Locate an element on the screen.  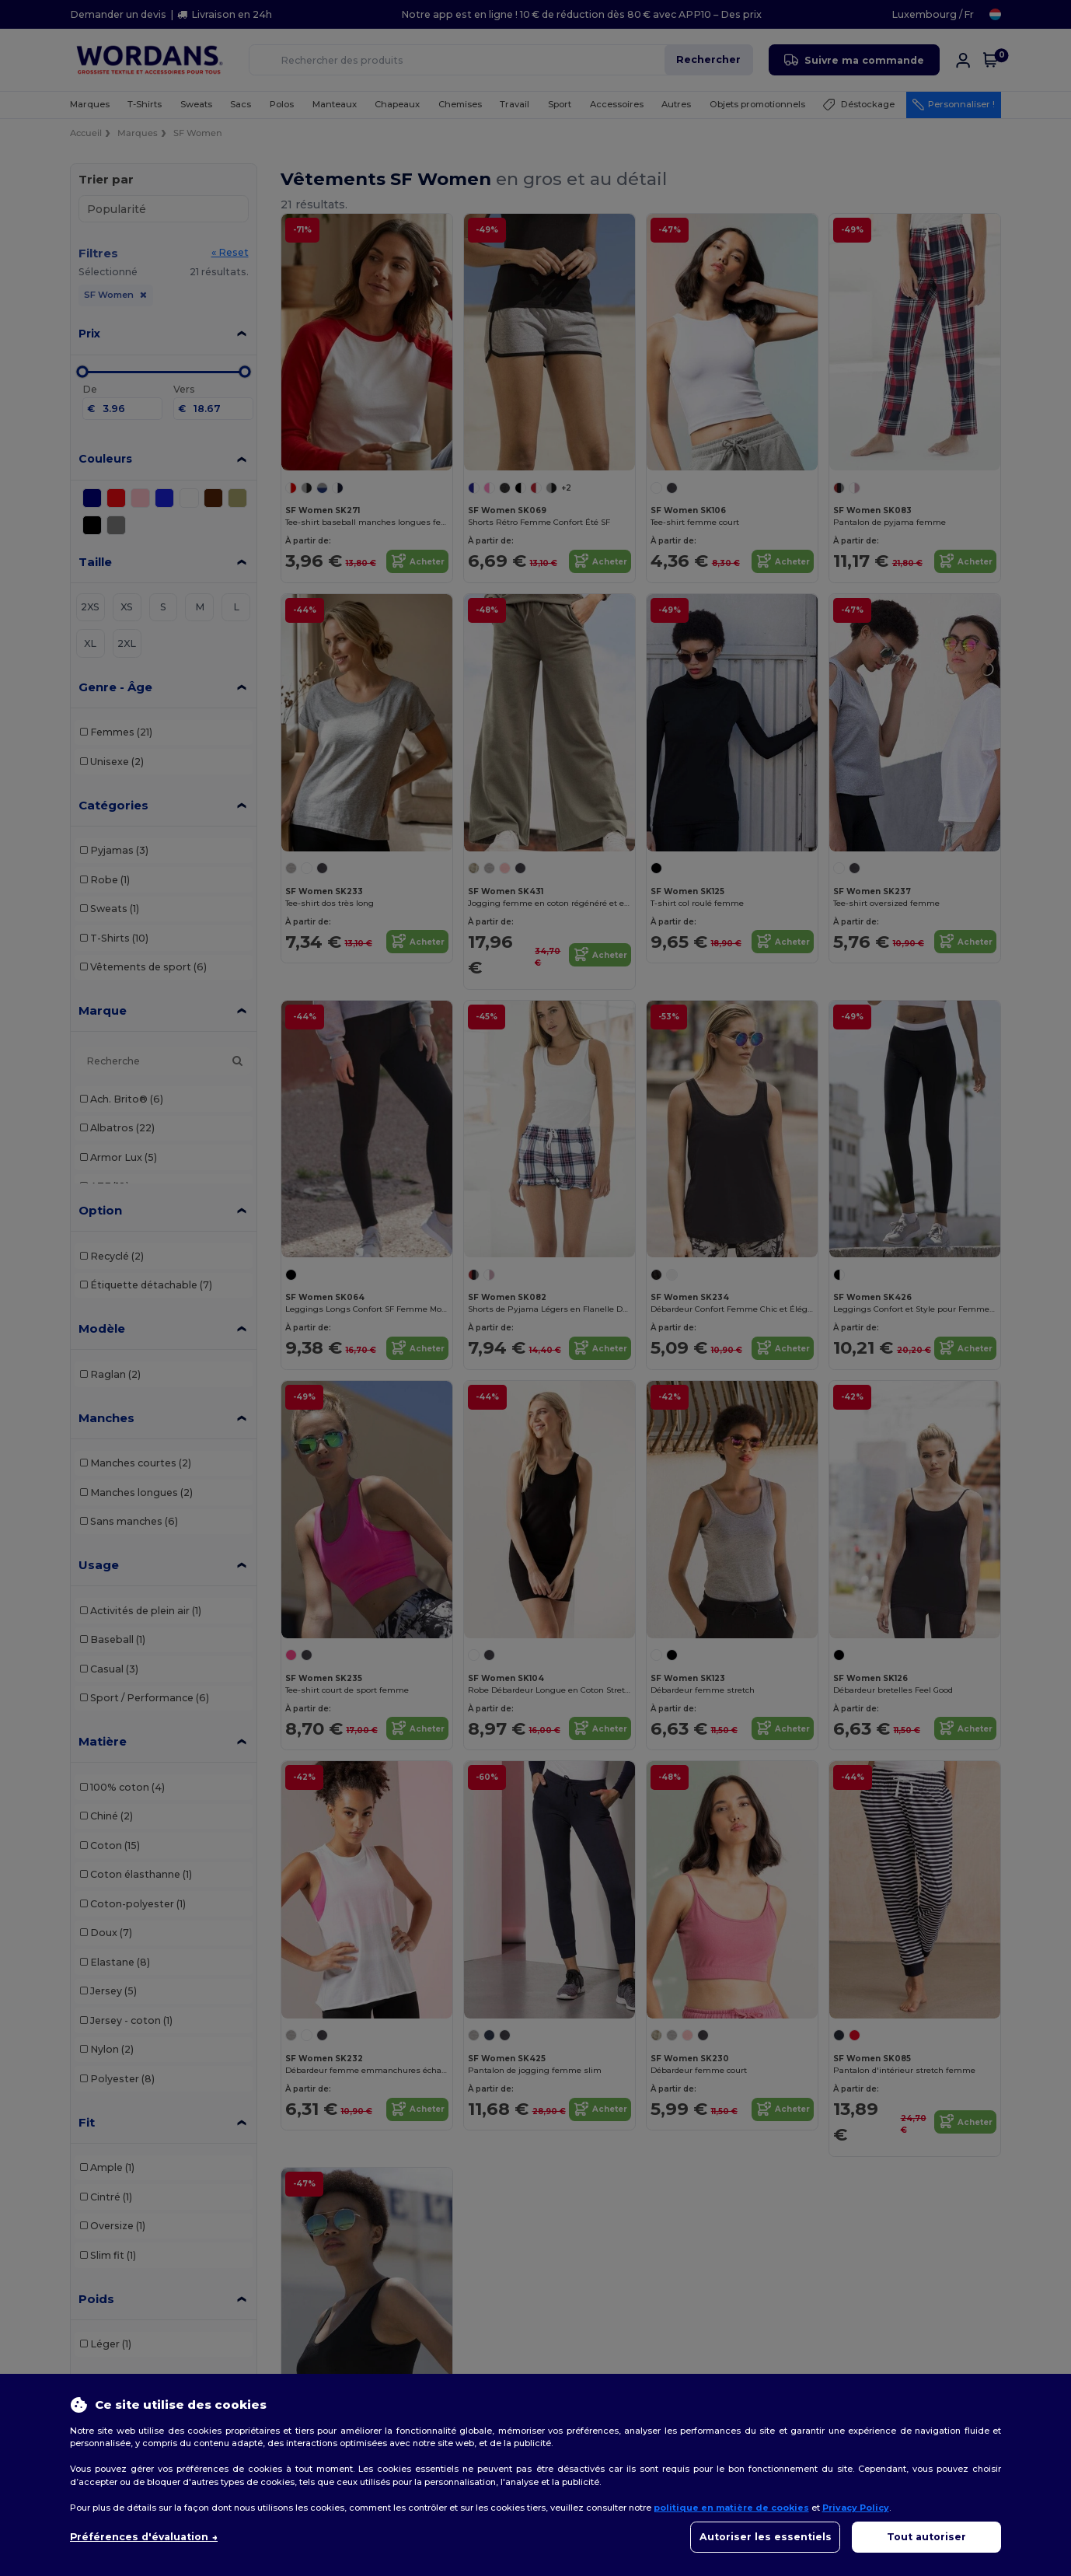
politique en matière de cookies is located at coordinates (731, 2507).